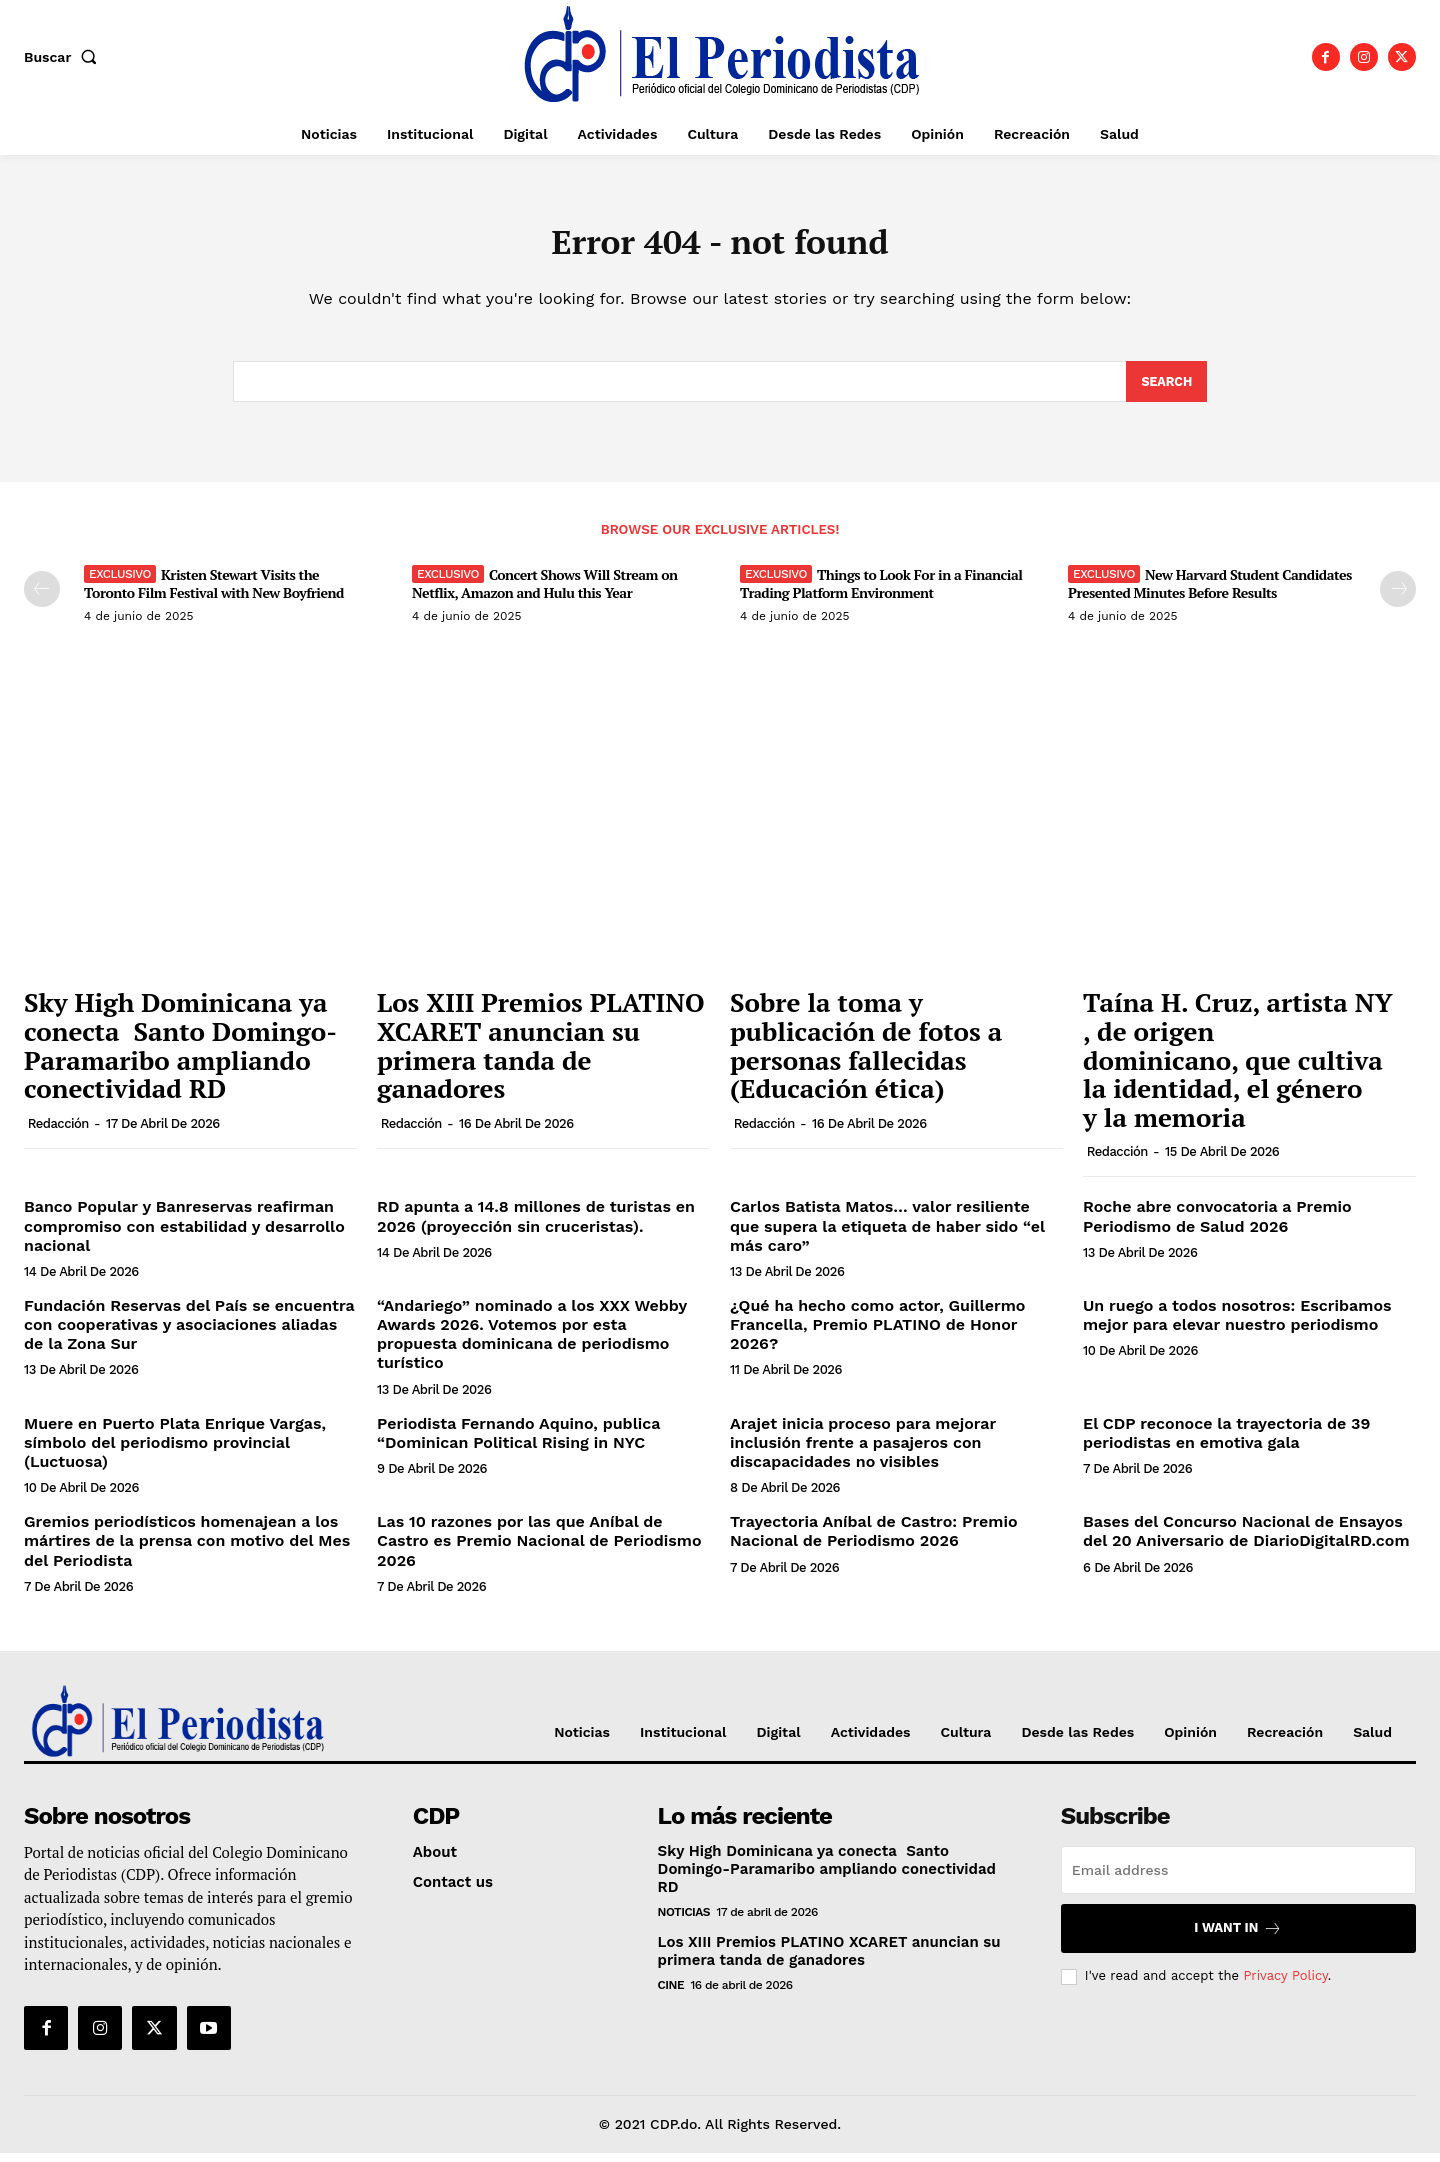  What do you see at coordinates (536, 1226) in the screenshot?
I see `RD apunta a 14.8 millones de turistas en 2026 (proyección sin cruceristas).` at bounding box center [536, 1226].